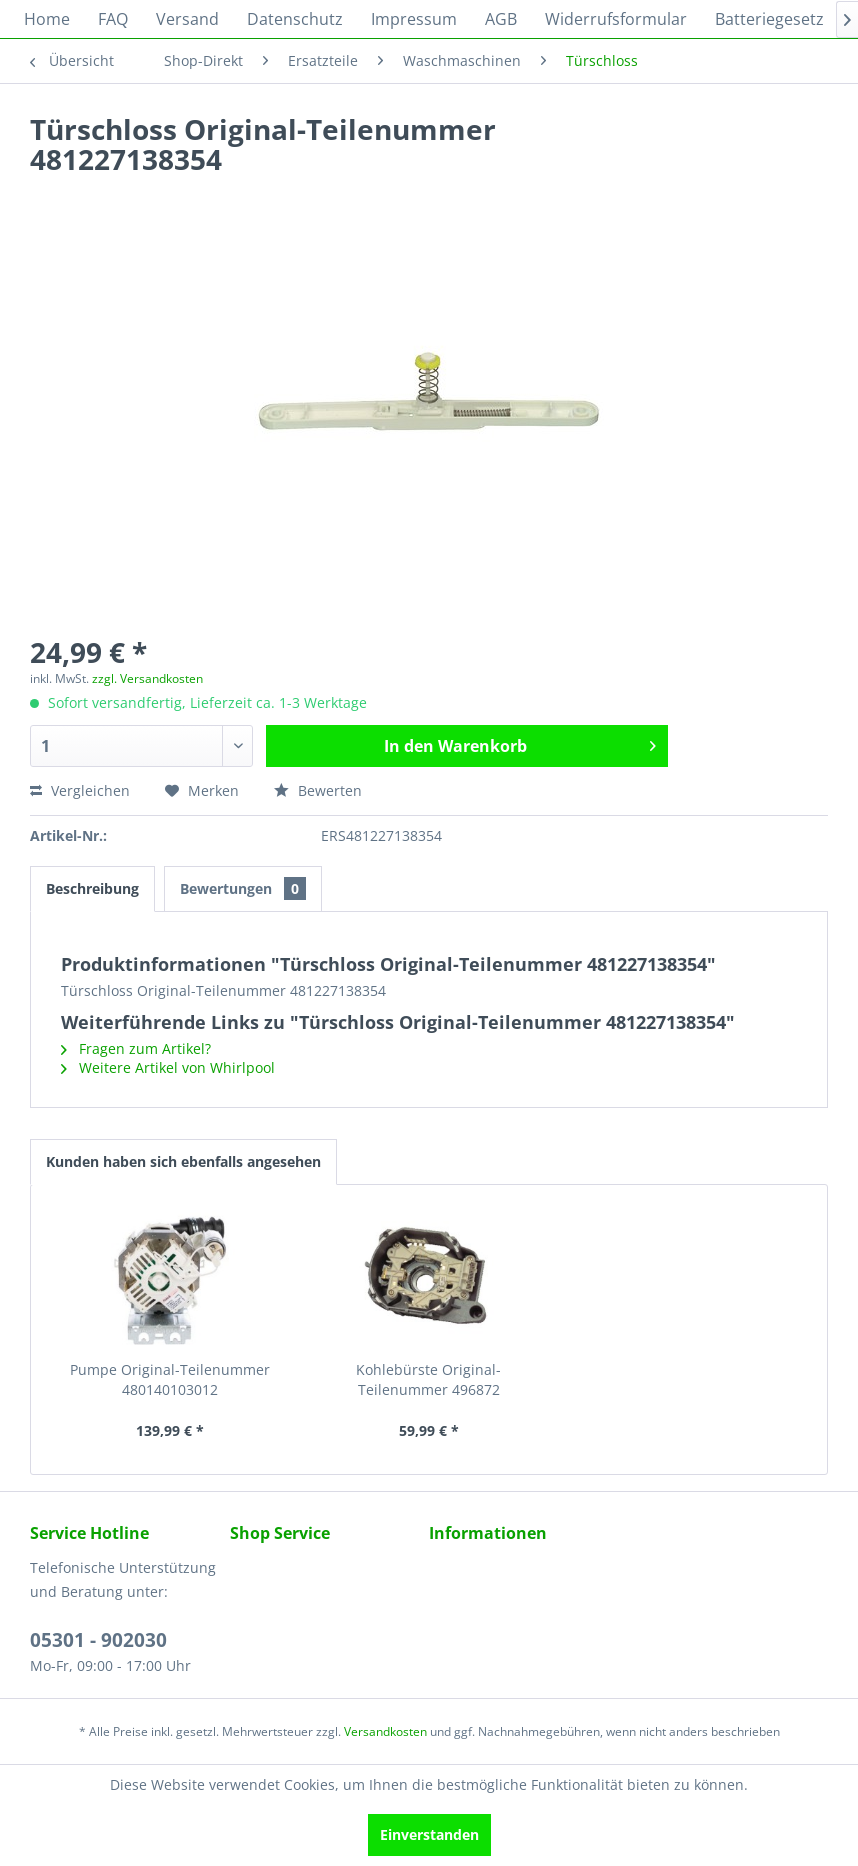 This screenshot has width=858, height=1866. Describe the element at coordinates (318, 790) in the screenshot. I see `Bewerten` at that location.